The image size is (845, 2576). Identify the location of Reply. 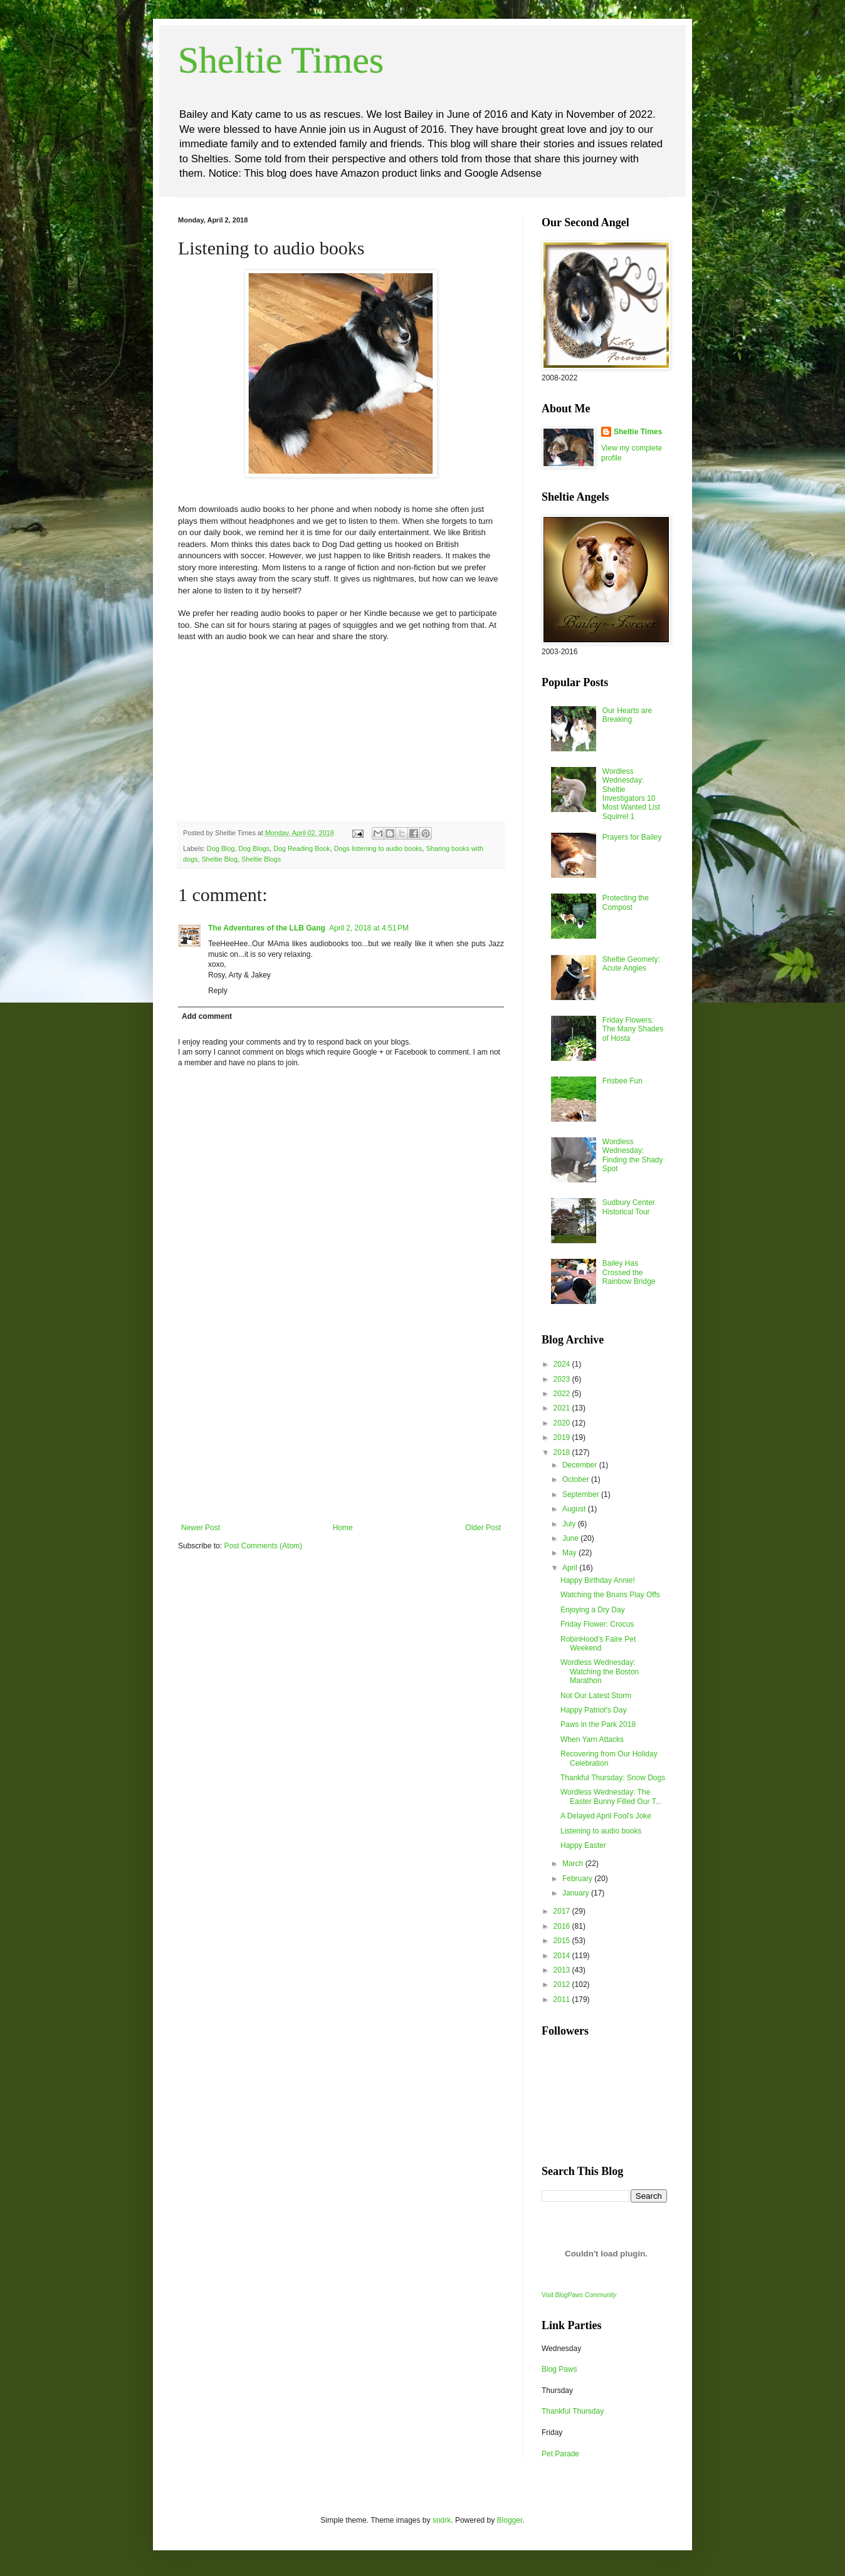
(218, 990).